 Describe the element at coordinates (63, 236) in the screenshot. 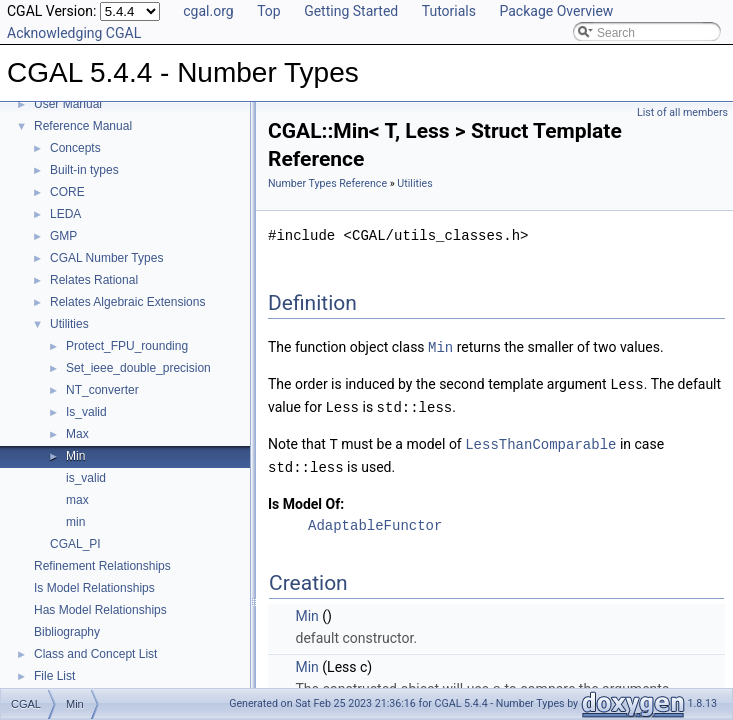

I see `GMP` at that location.